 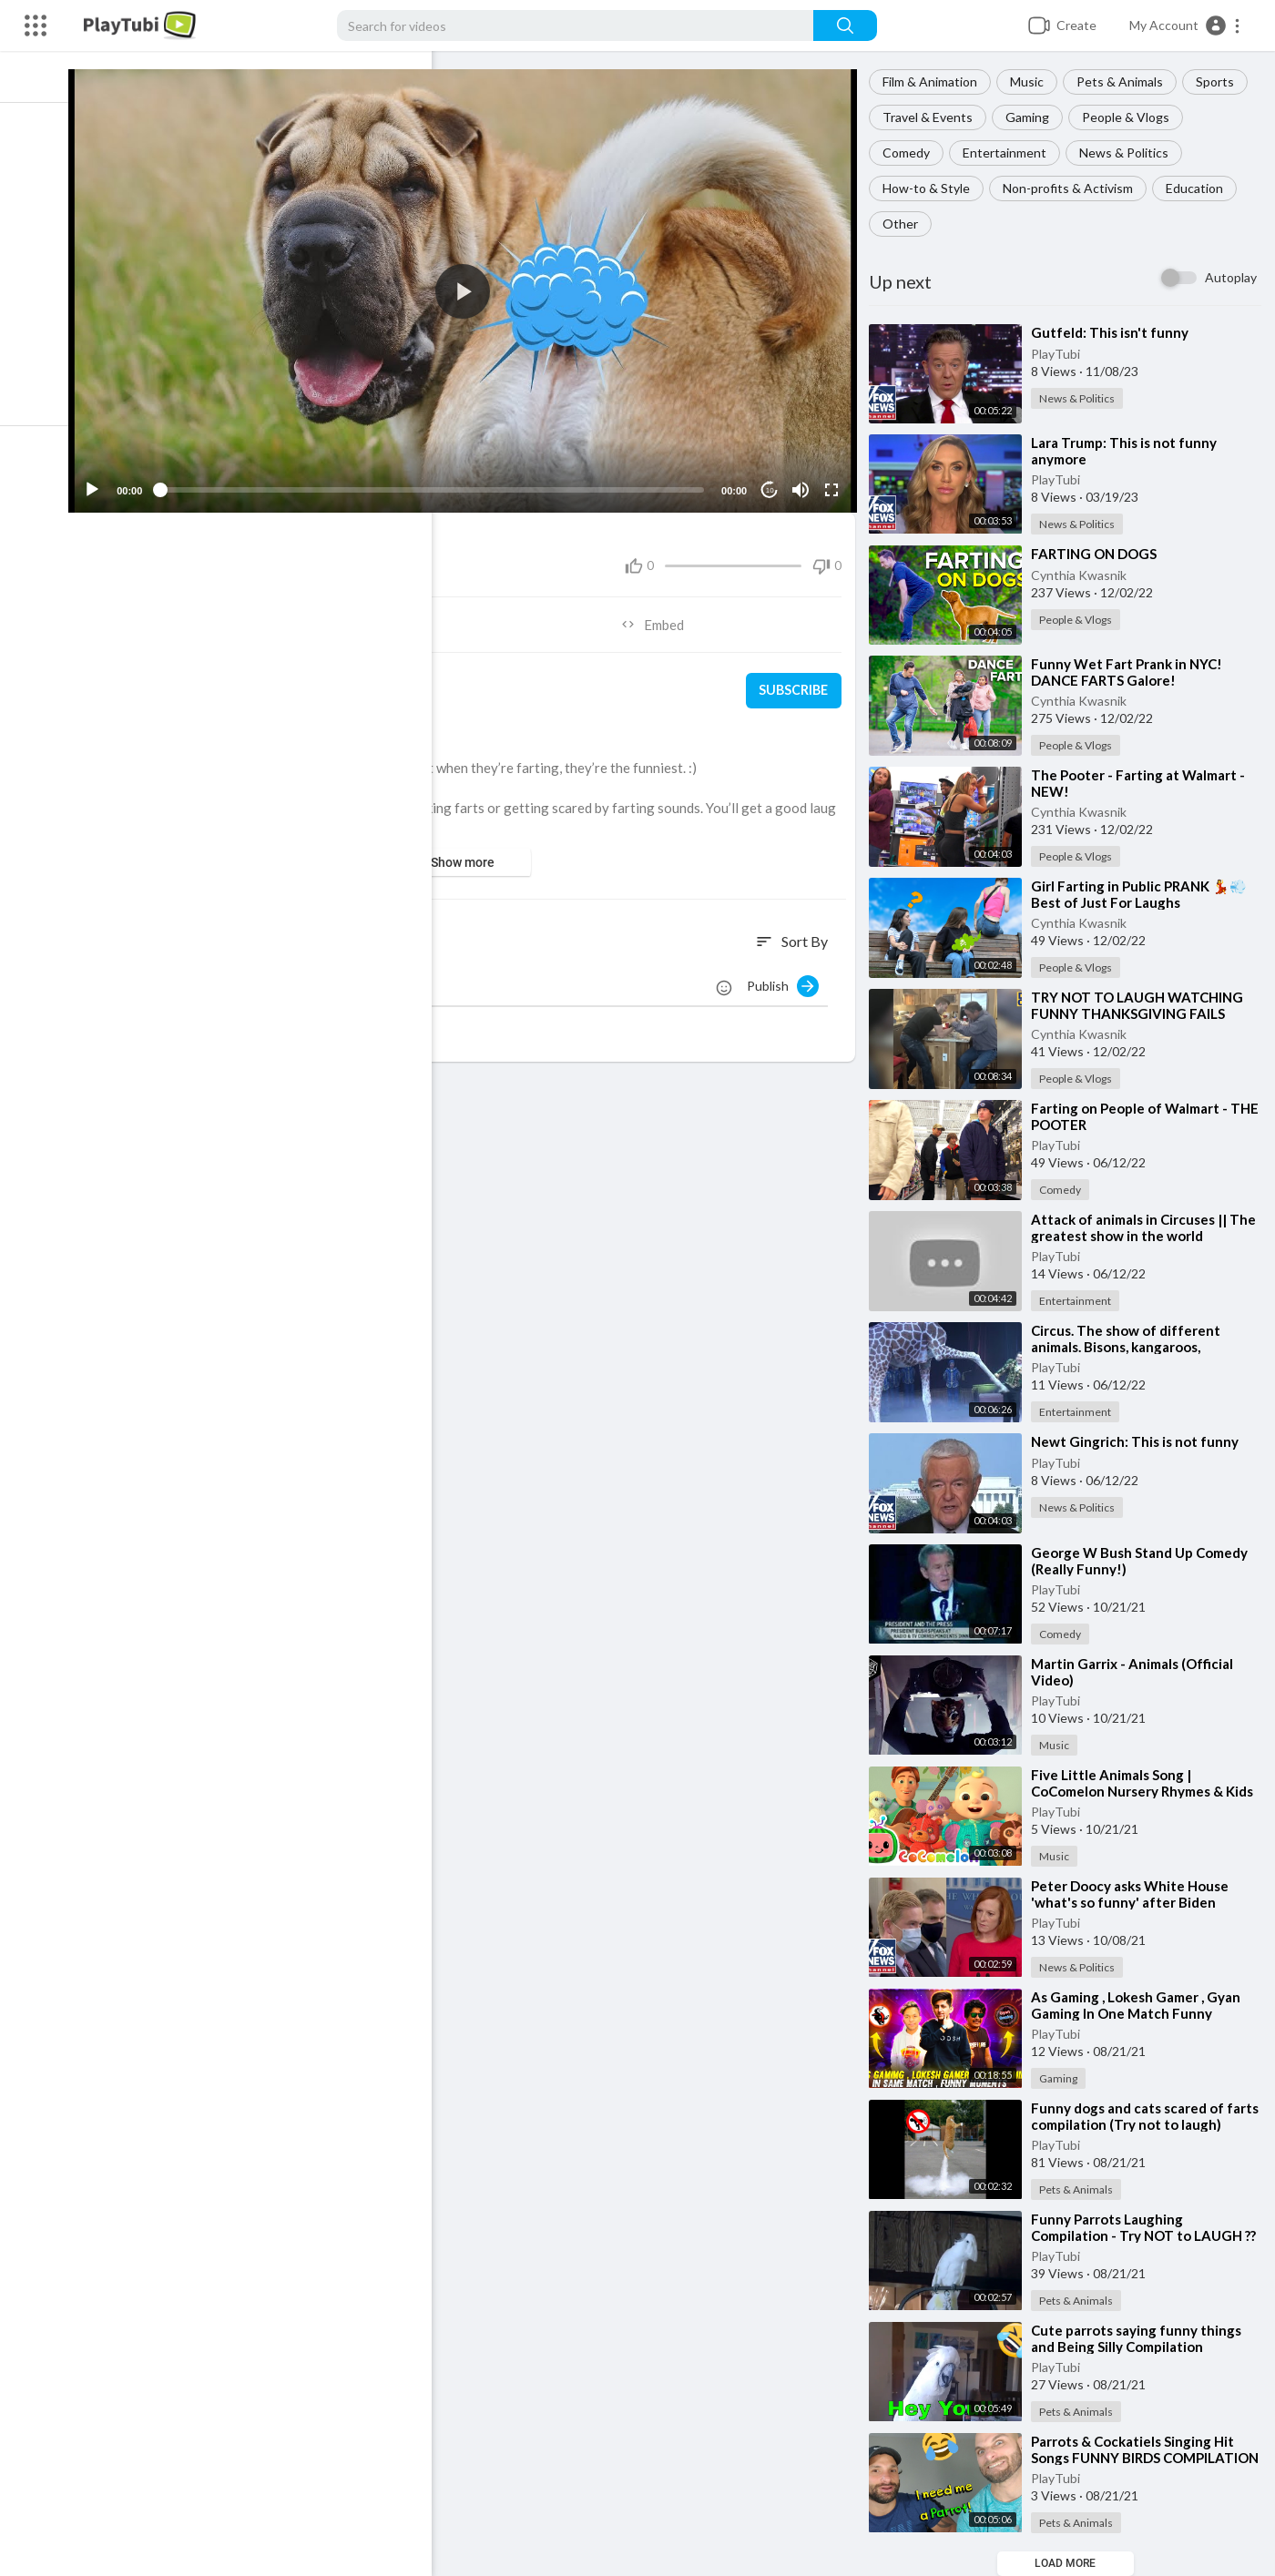 What do you see at coordinates (774, 482) in the screenshot?
I see `10 [Jump forward 10 seconds]` at bounding box center [774, 482].